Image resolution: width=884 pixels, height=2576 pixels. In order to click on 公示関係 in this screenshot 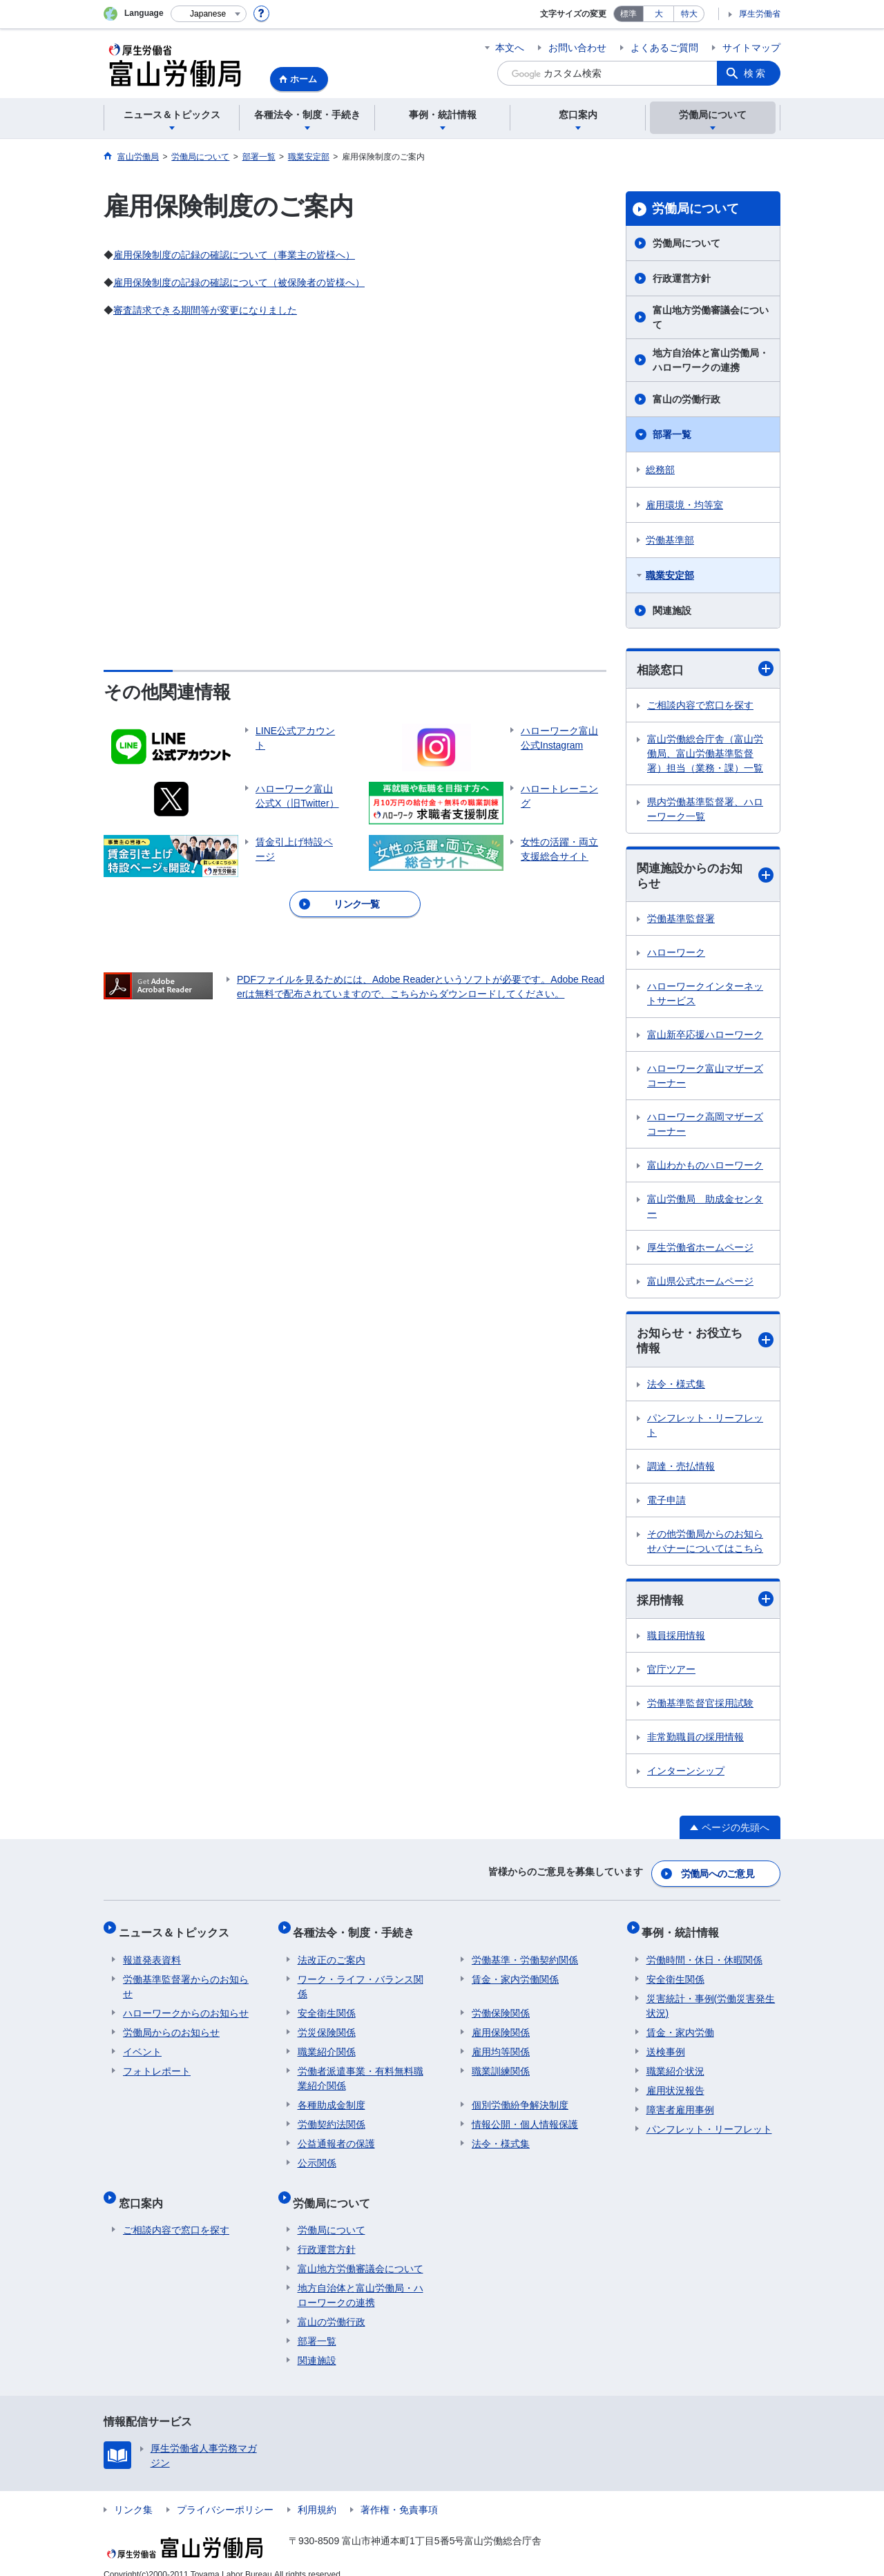, I will do `click(317, 2155)`.